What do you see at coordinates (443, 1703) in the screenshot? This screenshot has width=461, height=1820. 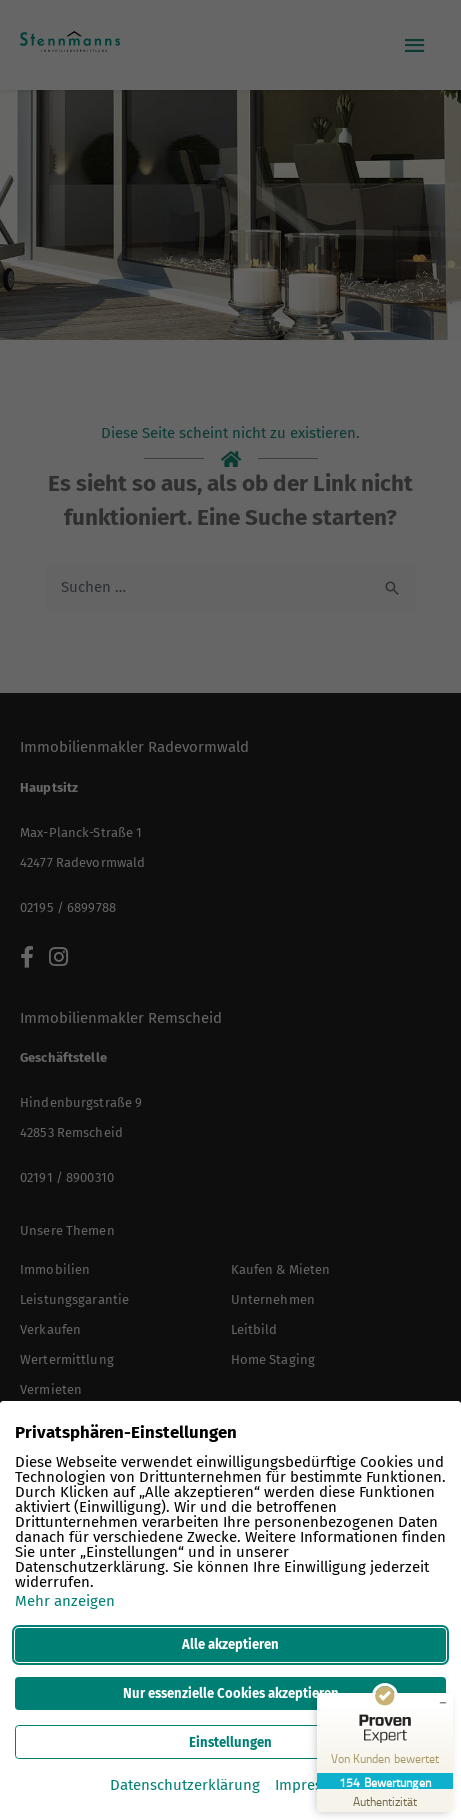 I see `[Siegel minimieren]` at bounding box center [443, 1703].